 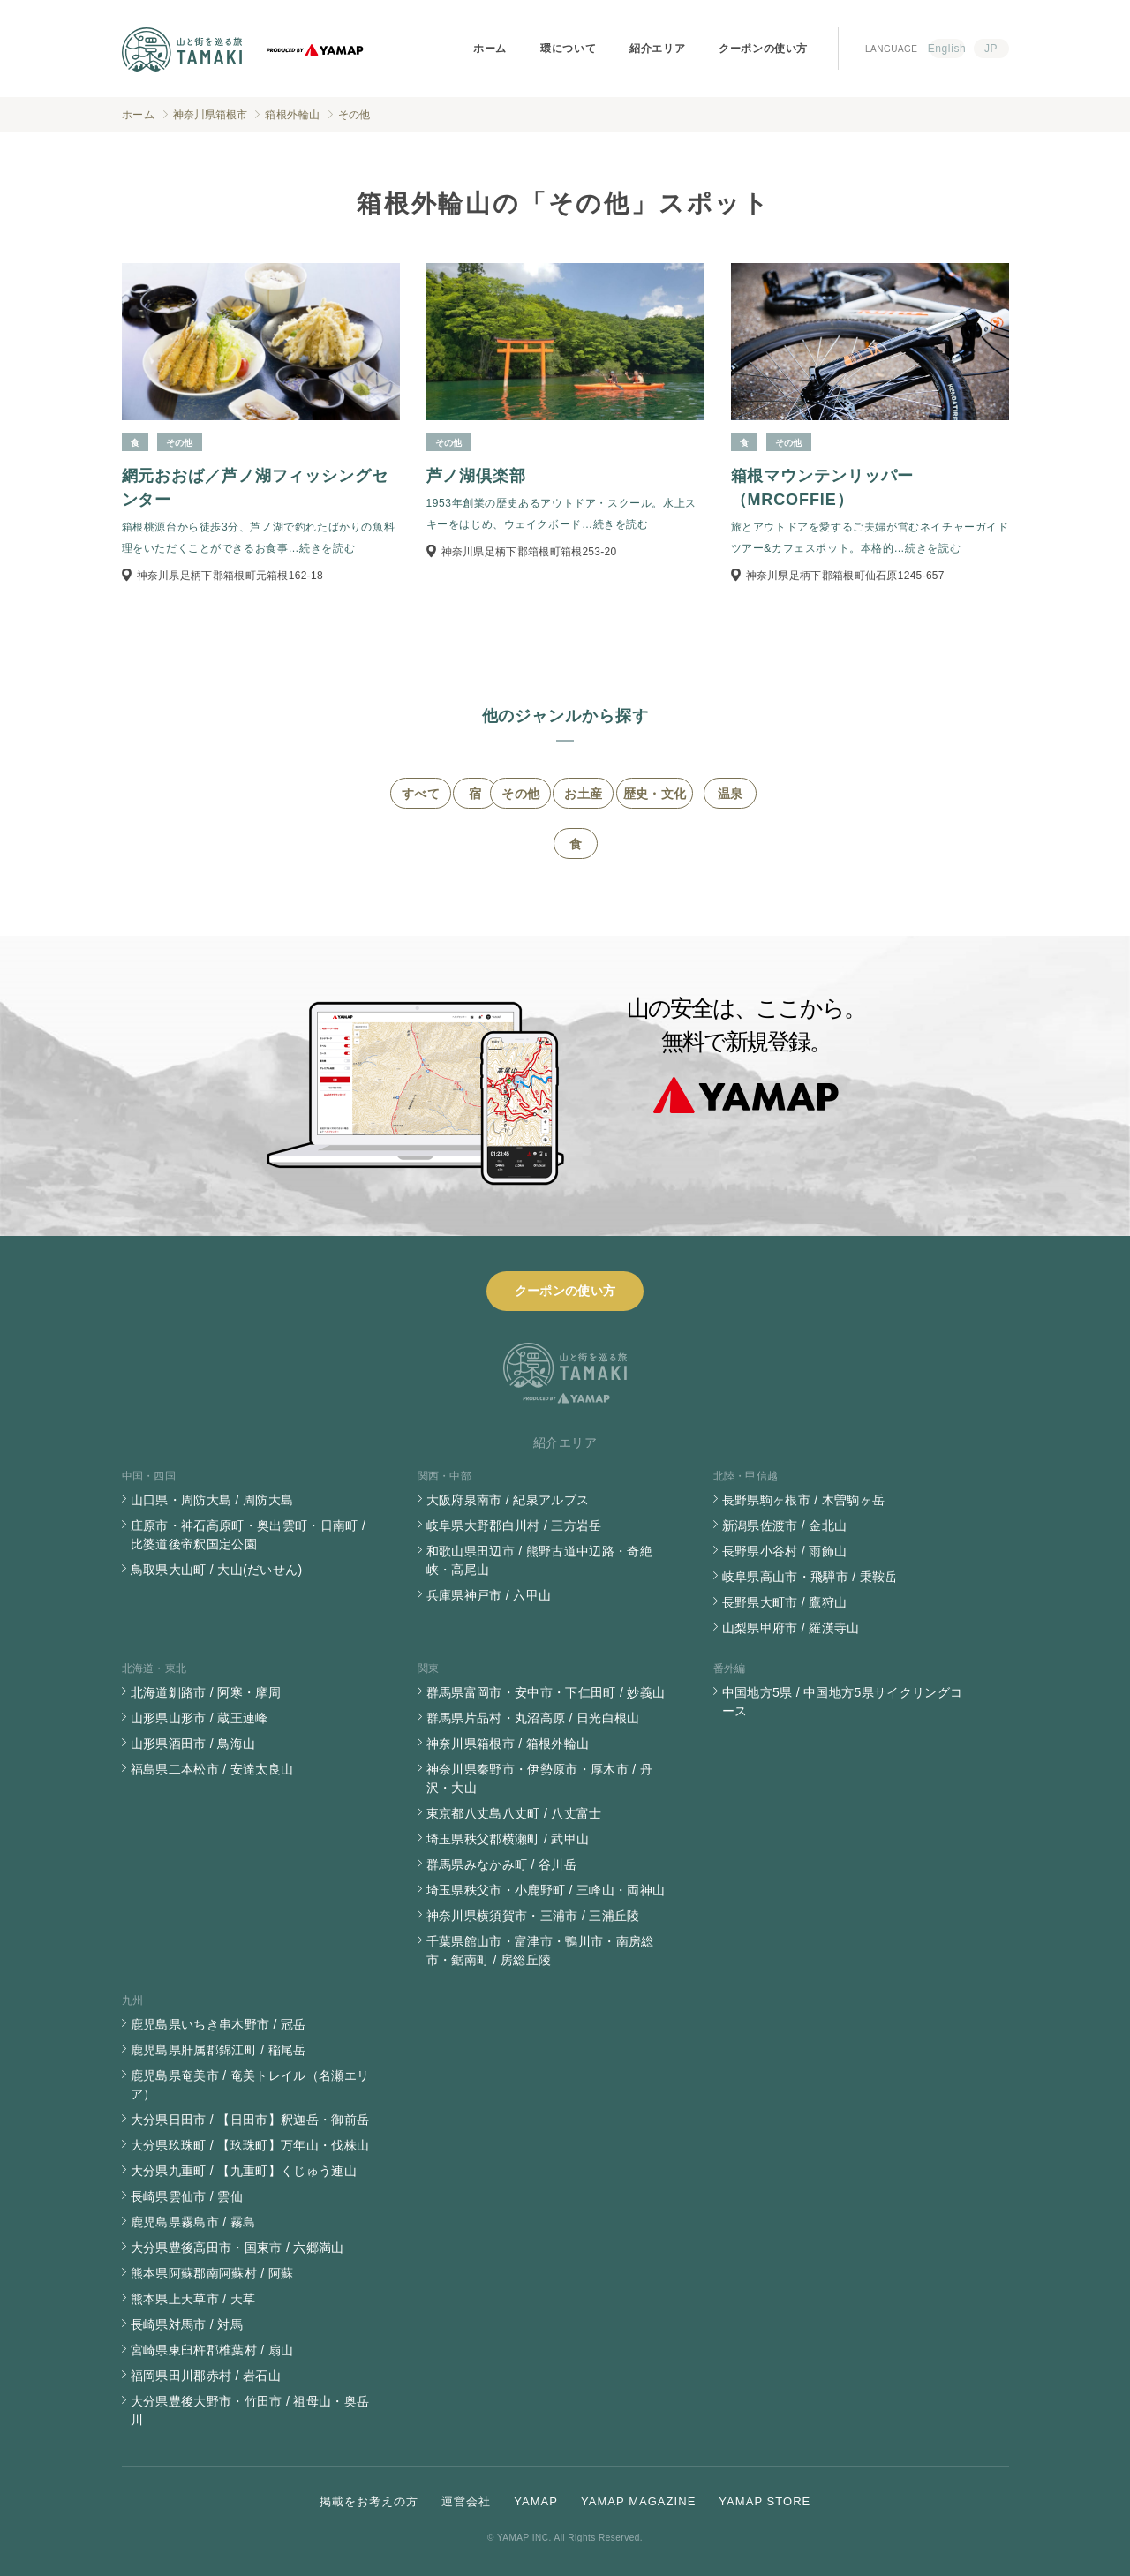 What do you see at coordinates (508, 1500) in the screenshot?
I see `大阪府泉南市 / 紀泉アルプス` at bounding box center [508, 1500].